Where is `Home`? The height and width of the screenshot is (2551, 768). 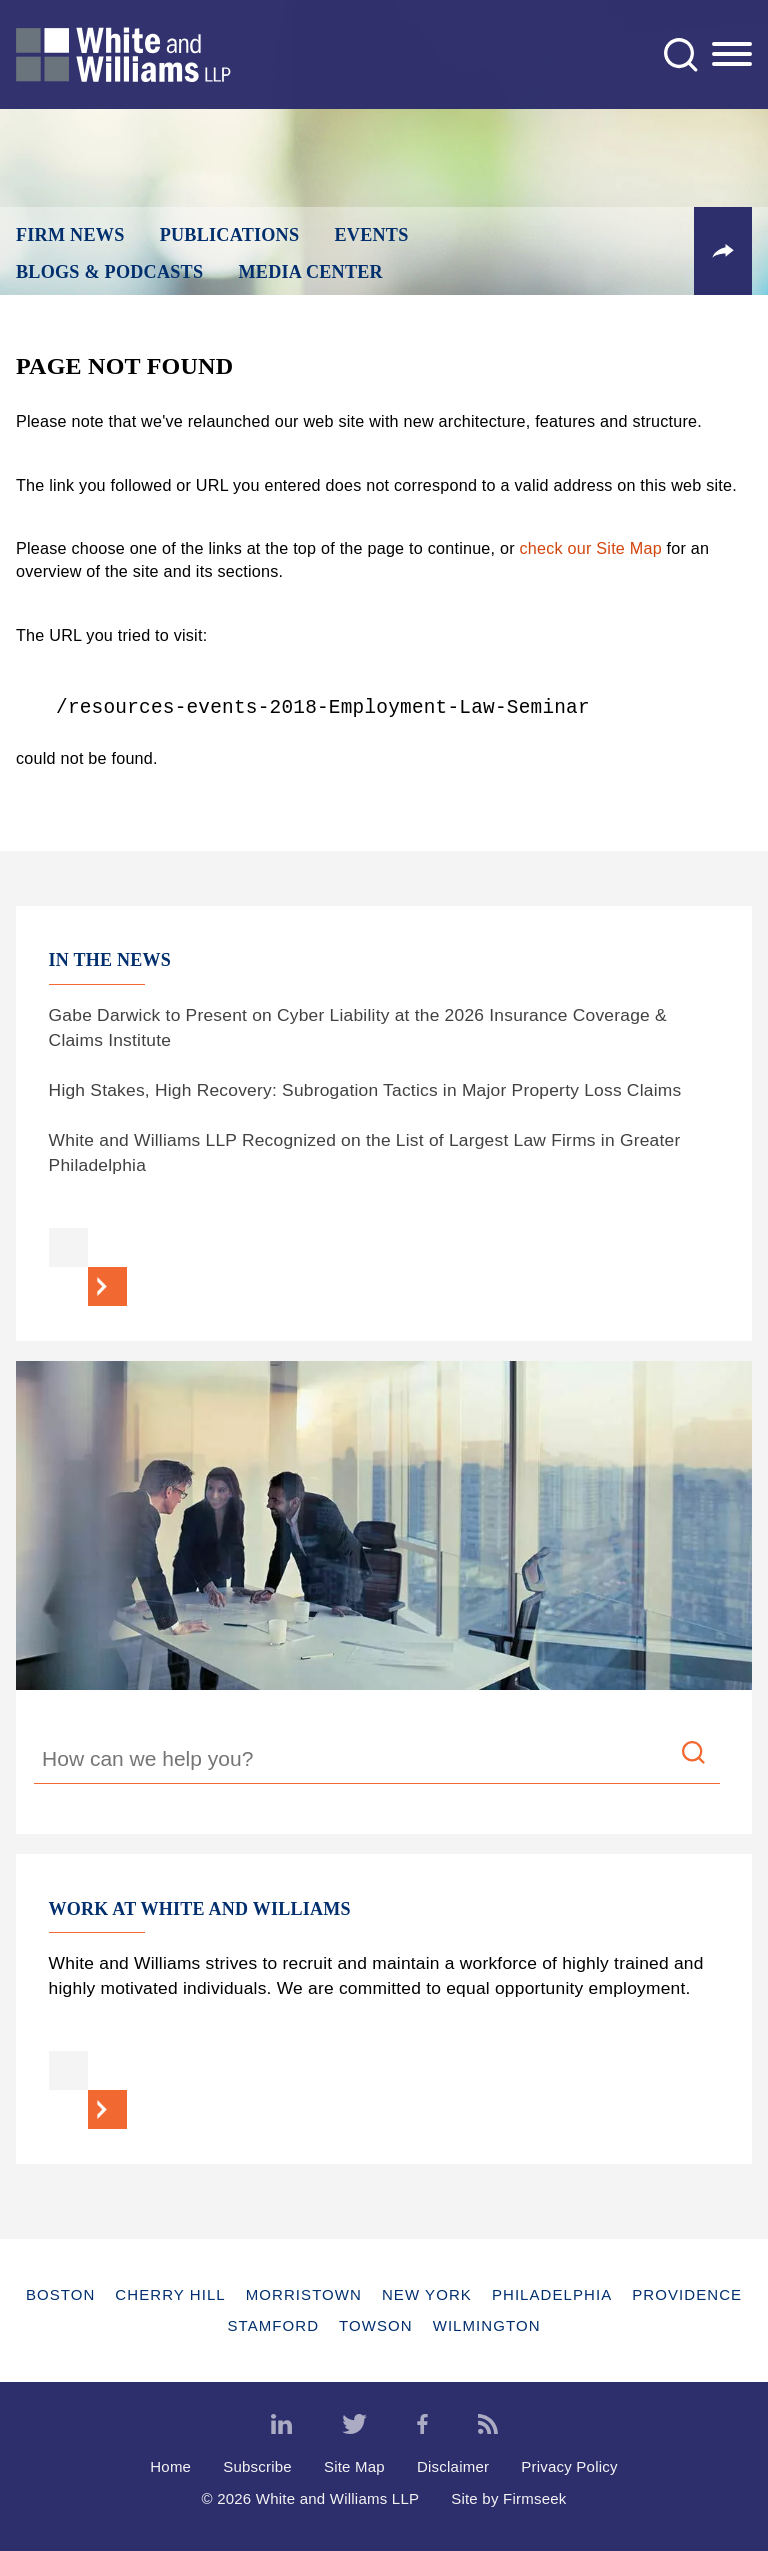 Home is located at coordinates (170, 2466).